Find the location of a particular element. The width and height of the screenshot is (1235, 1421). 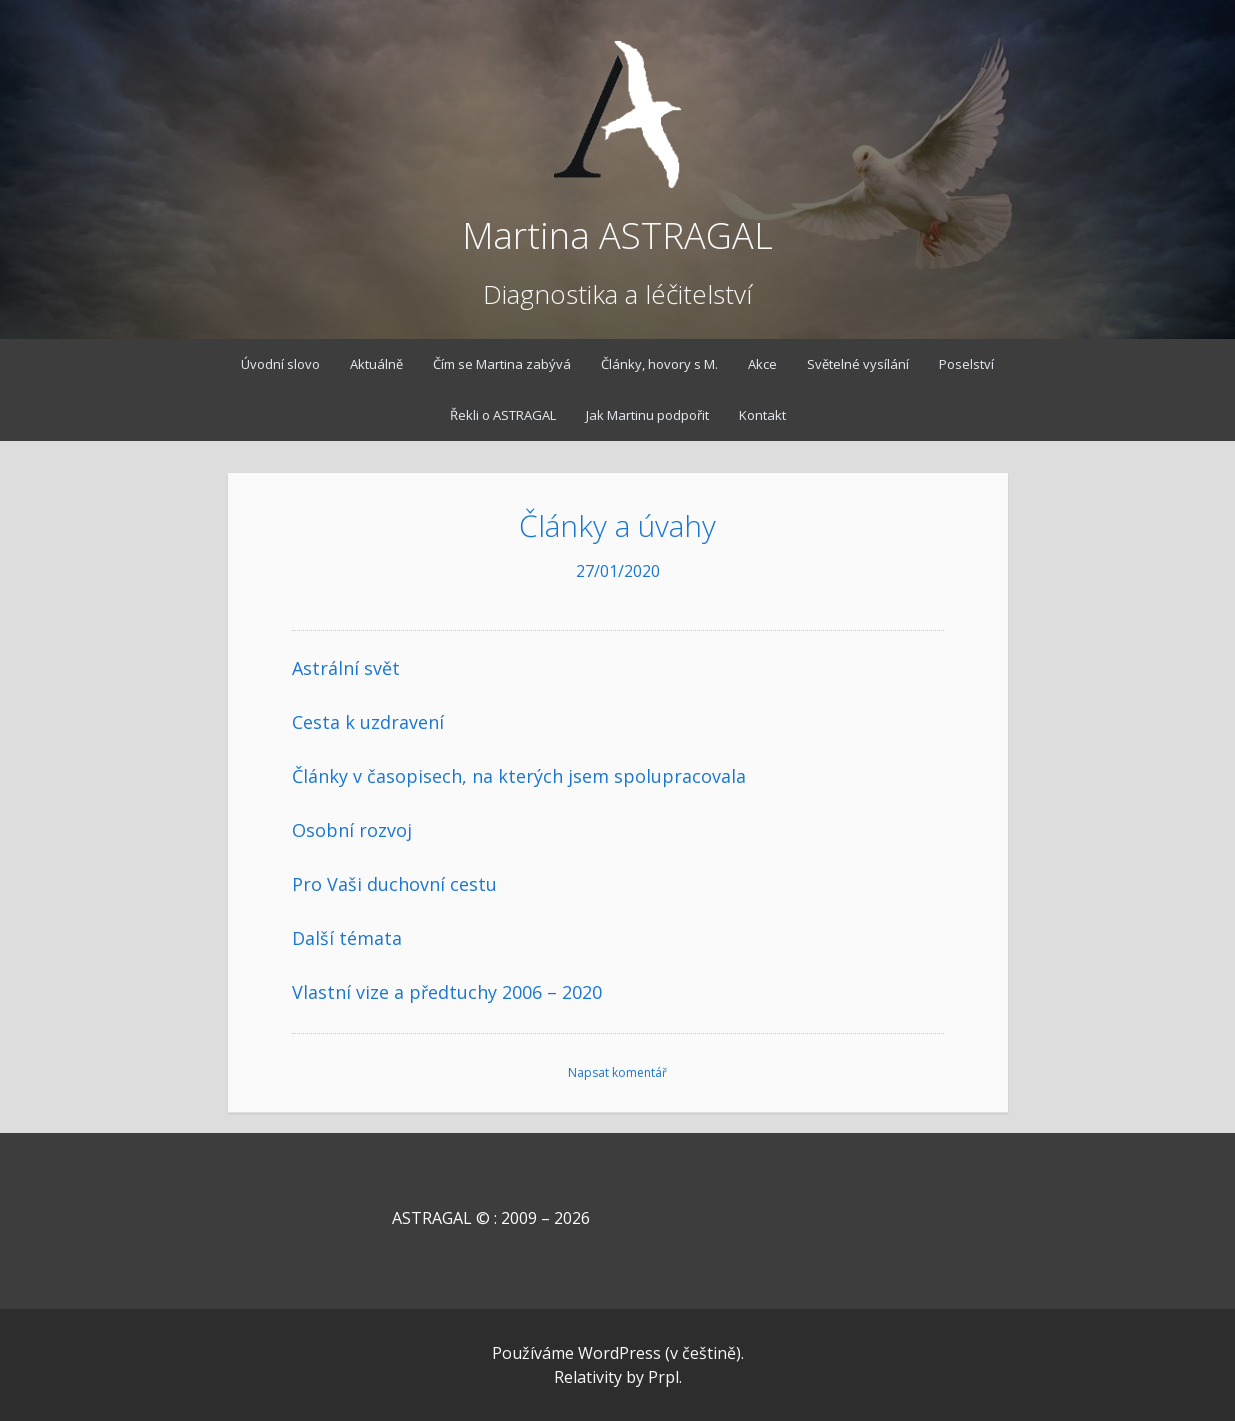

Jak Martinu podpořit is located at coordinates (647, 415).